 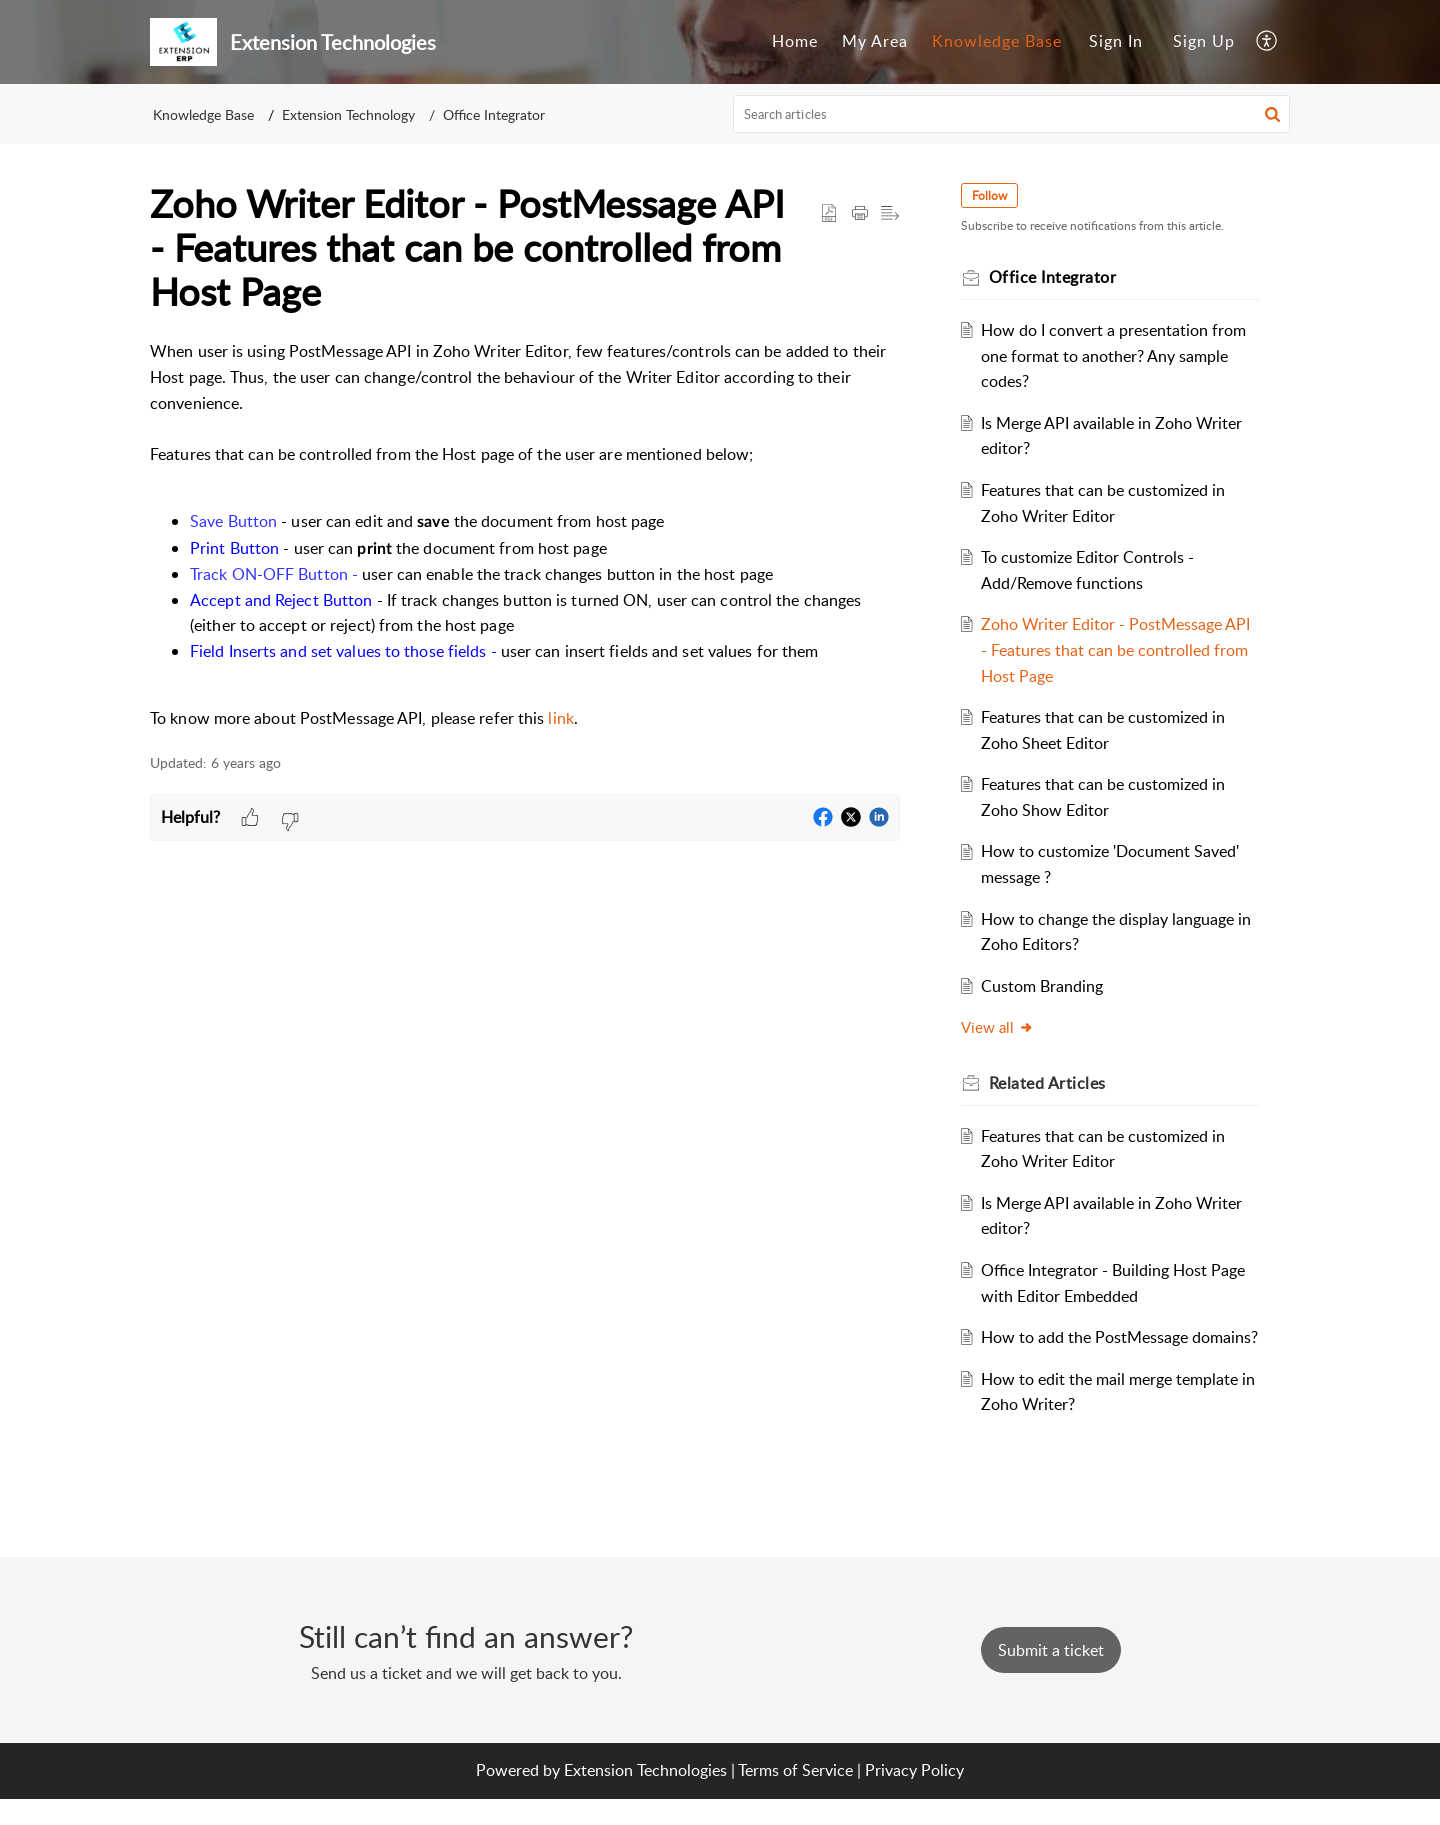 I want to click on Home, so click(x=795, y=41).